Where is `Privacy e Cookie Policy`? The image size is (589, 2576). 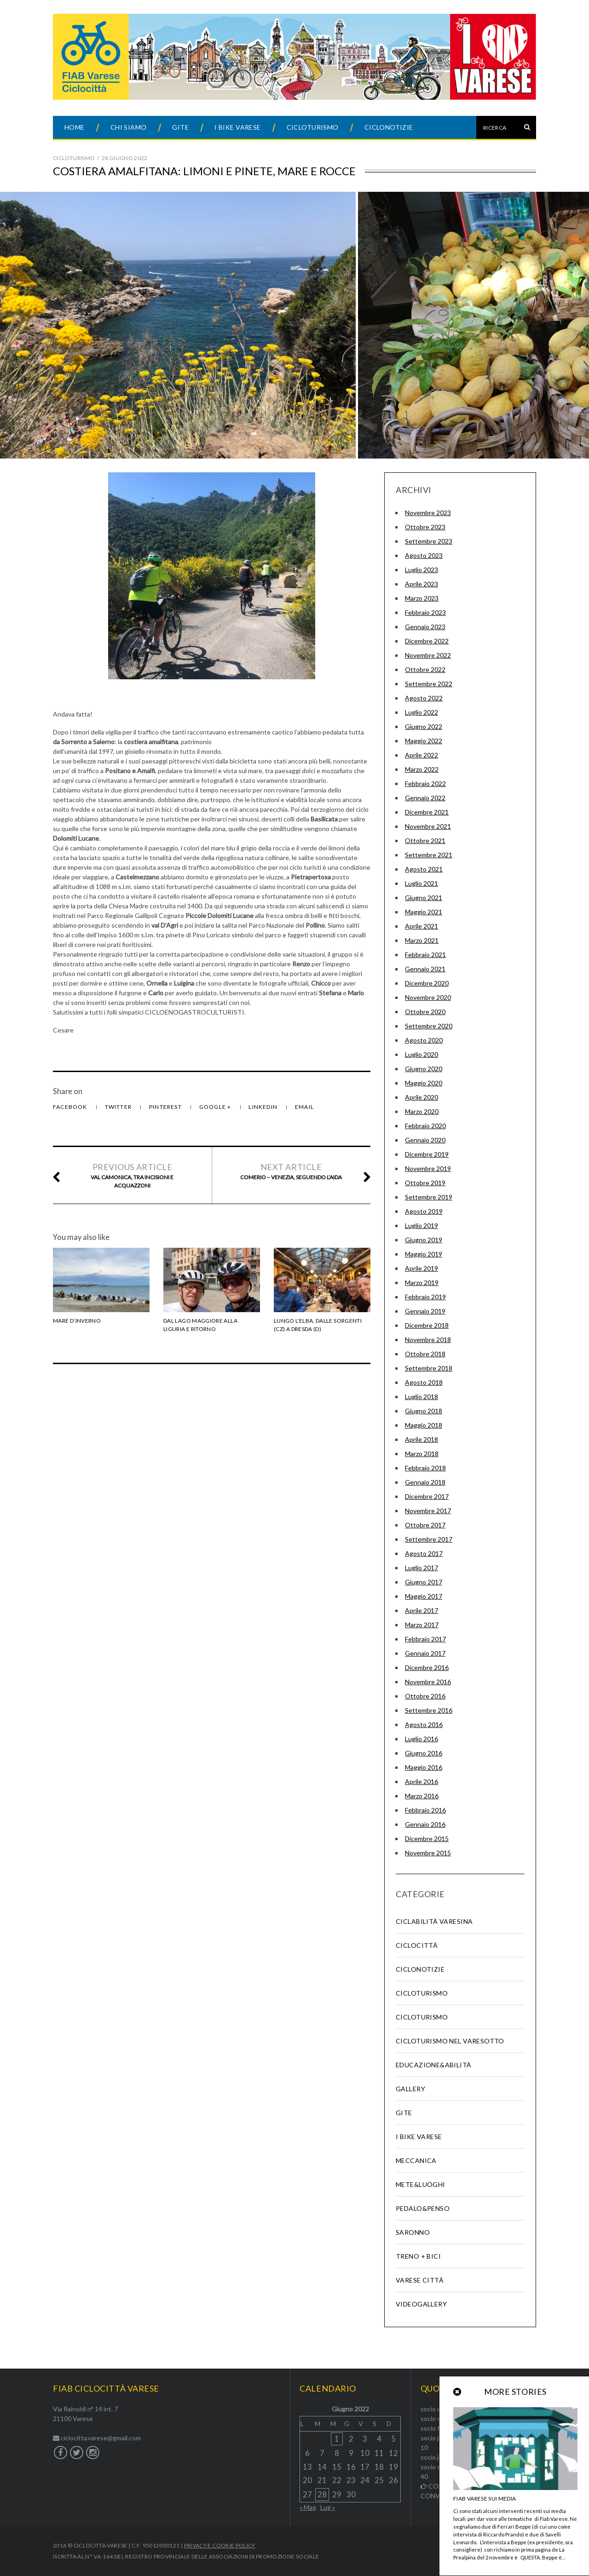
Privacy e Cookie Policy is located at coordinates (219, 2545).